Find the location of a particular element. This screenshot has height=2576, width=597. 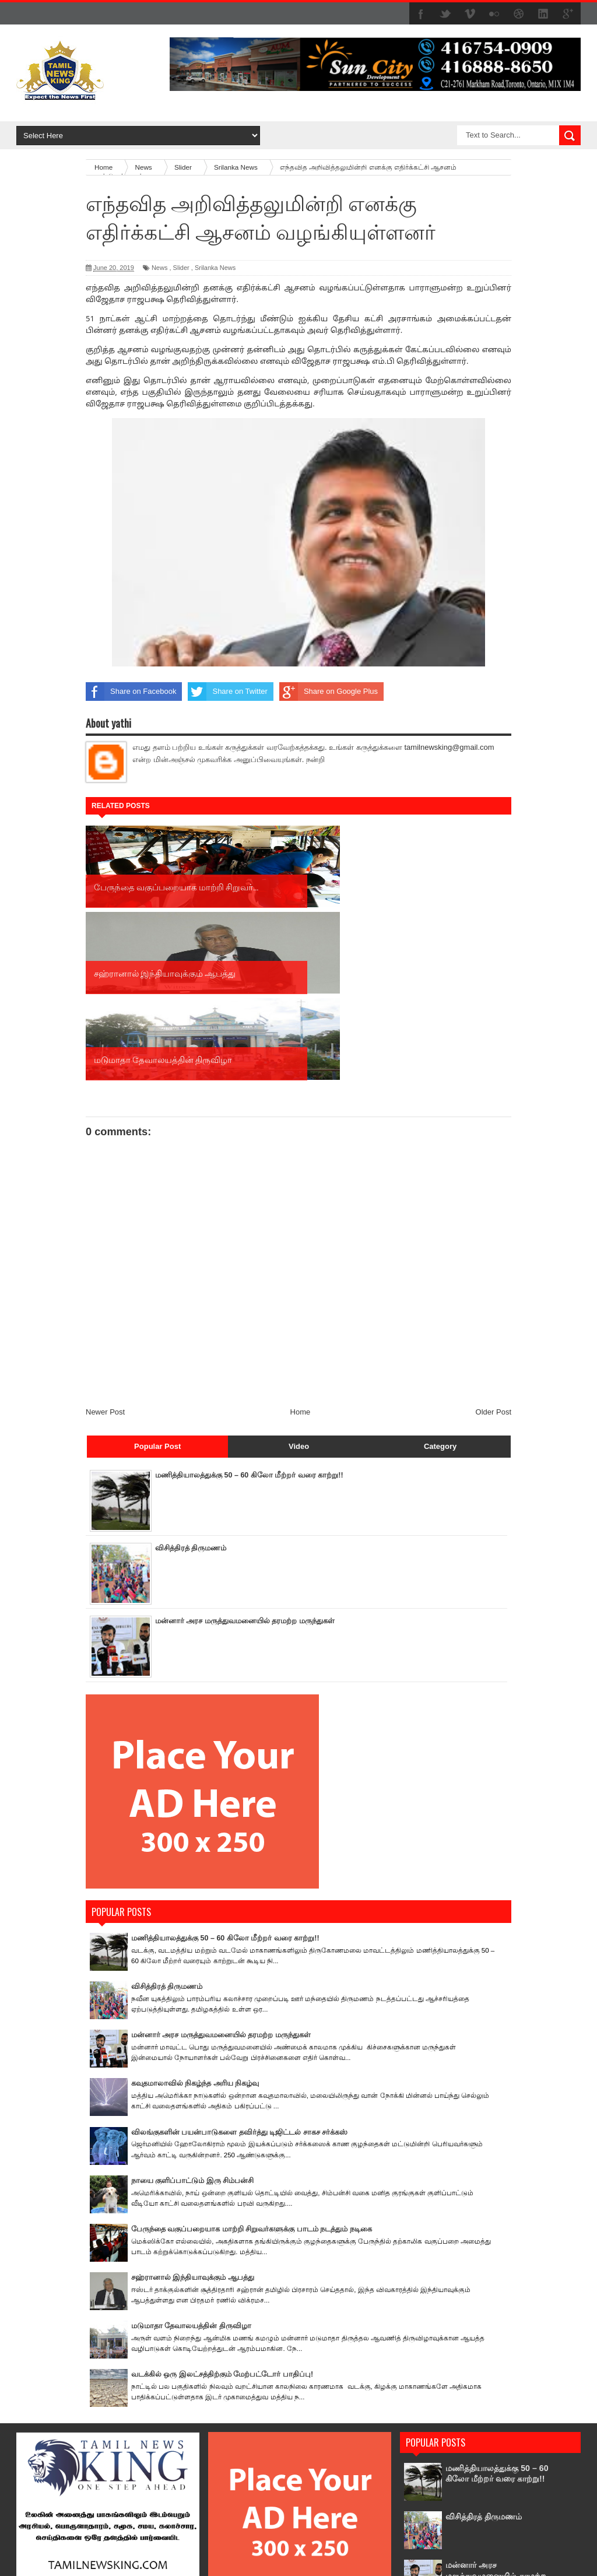

சஹ்ரானால் இந்தியாவுக்கும் ஆபத்து is located at coordinates (192, 2105).